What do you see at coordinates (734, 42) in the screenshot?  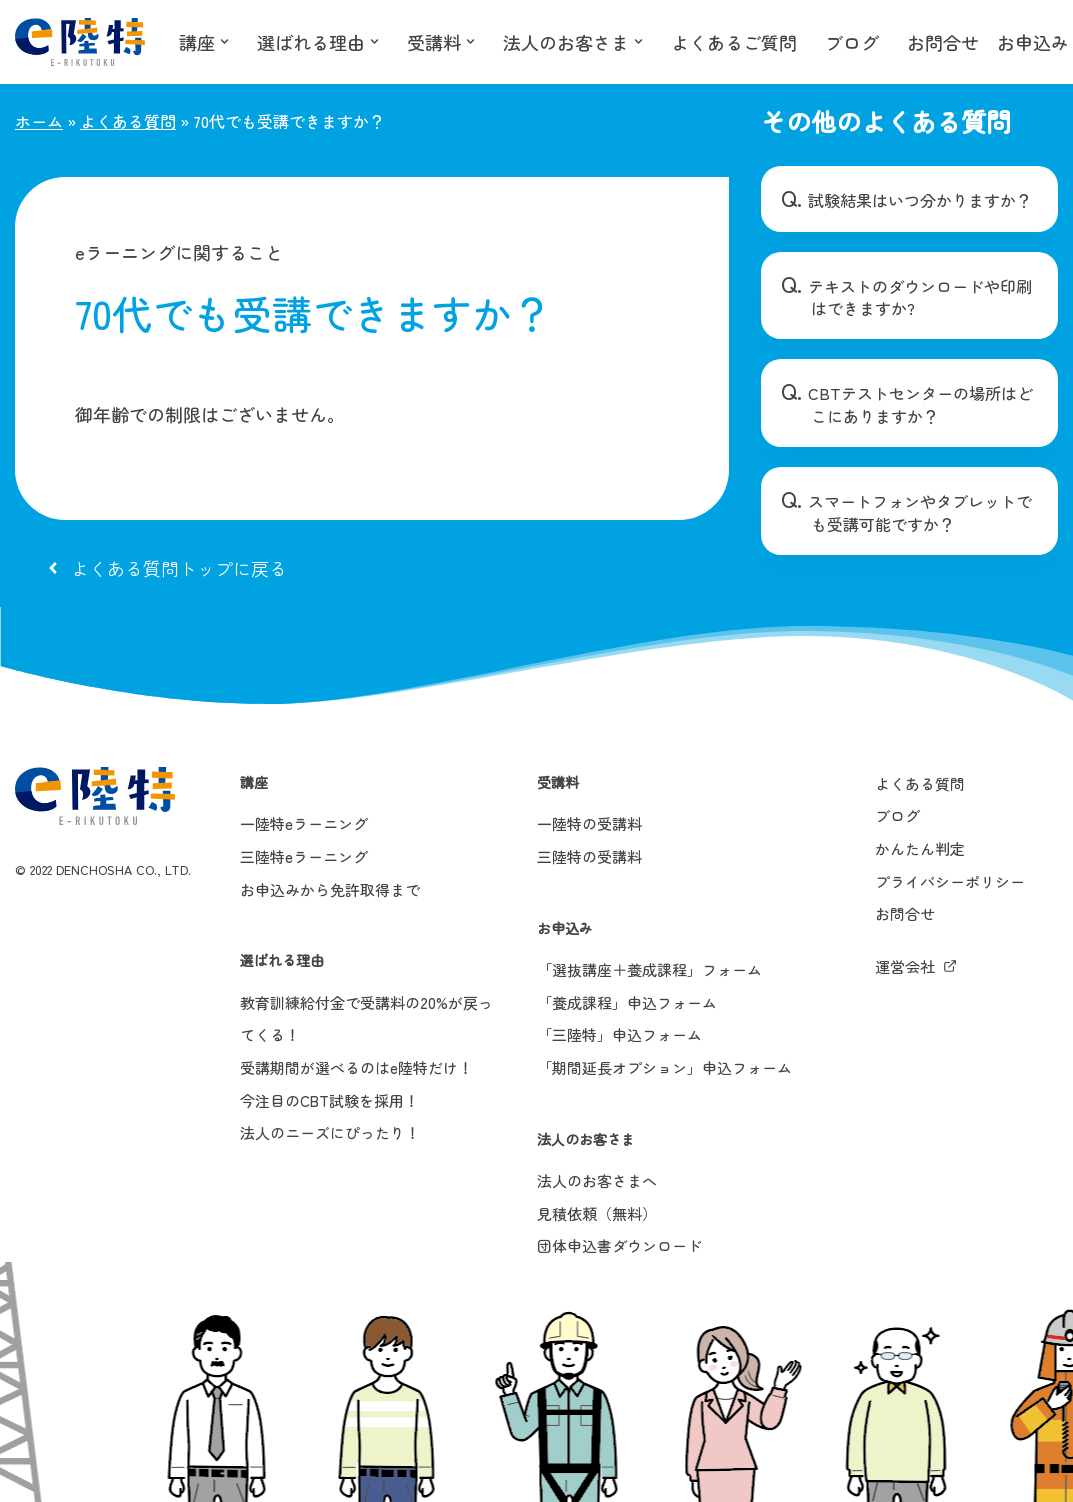 I see `よくあるご質問` at bounding box center [734, 42].